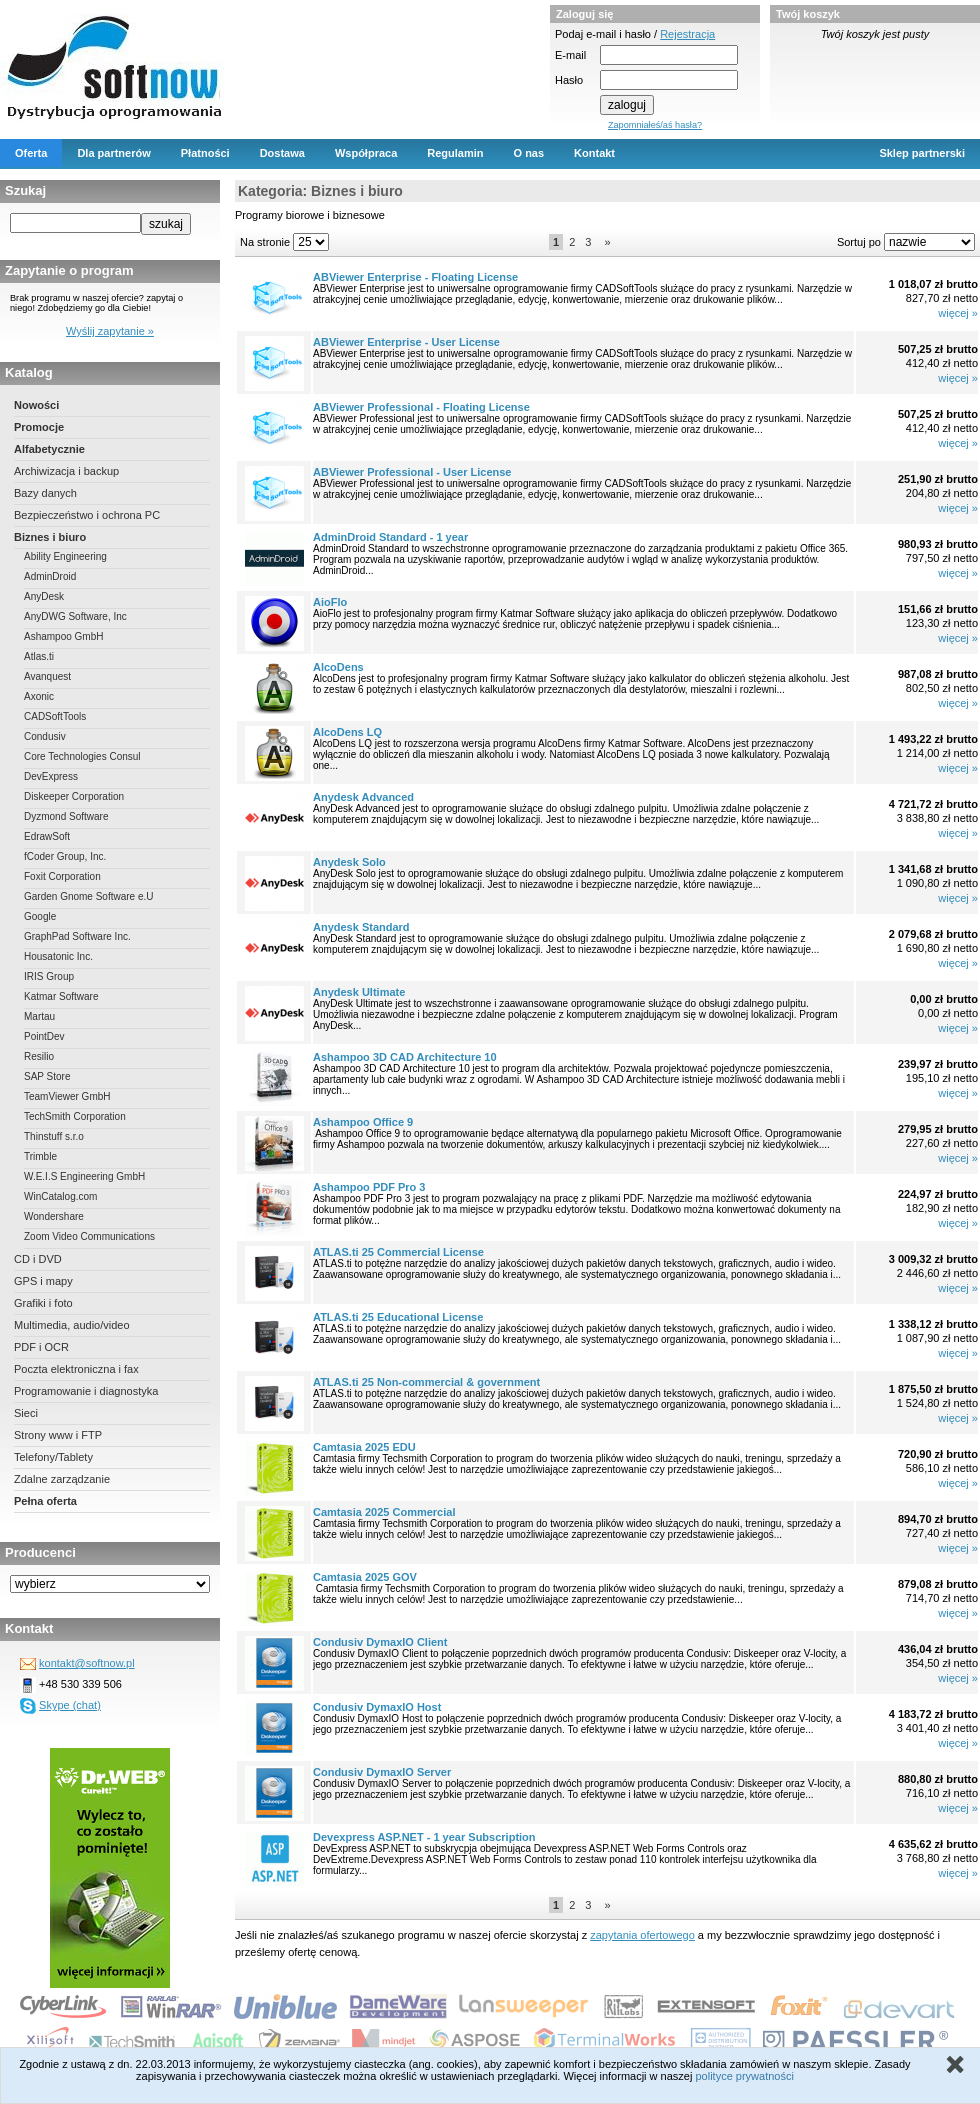  I want to click on IRIS Group, so click(49, 976).